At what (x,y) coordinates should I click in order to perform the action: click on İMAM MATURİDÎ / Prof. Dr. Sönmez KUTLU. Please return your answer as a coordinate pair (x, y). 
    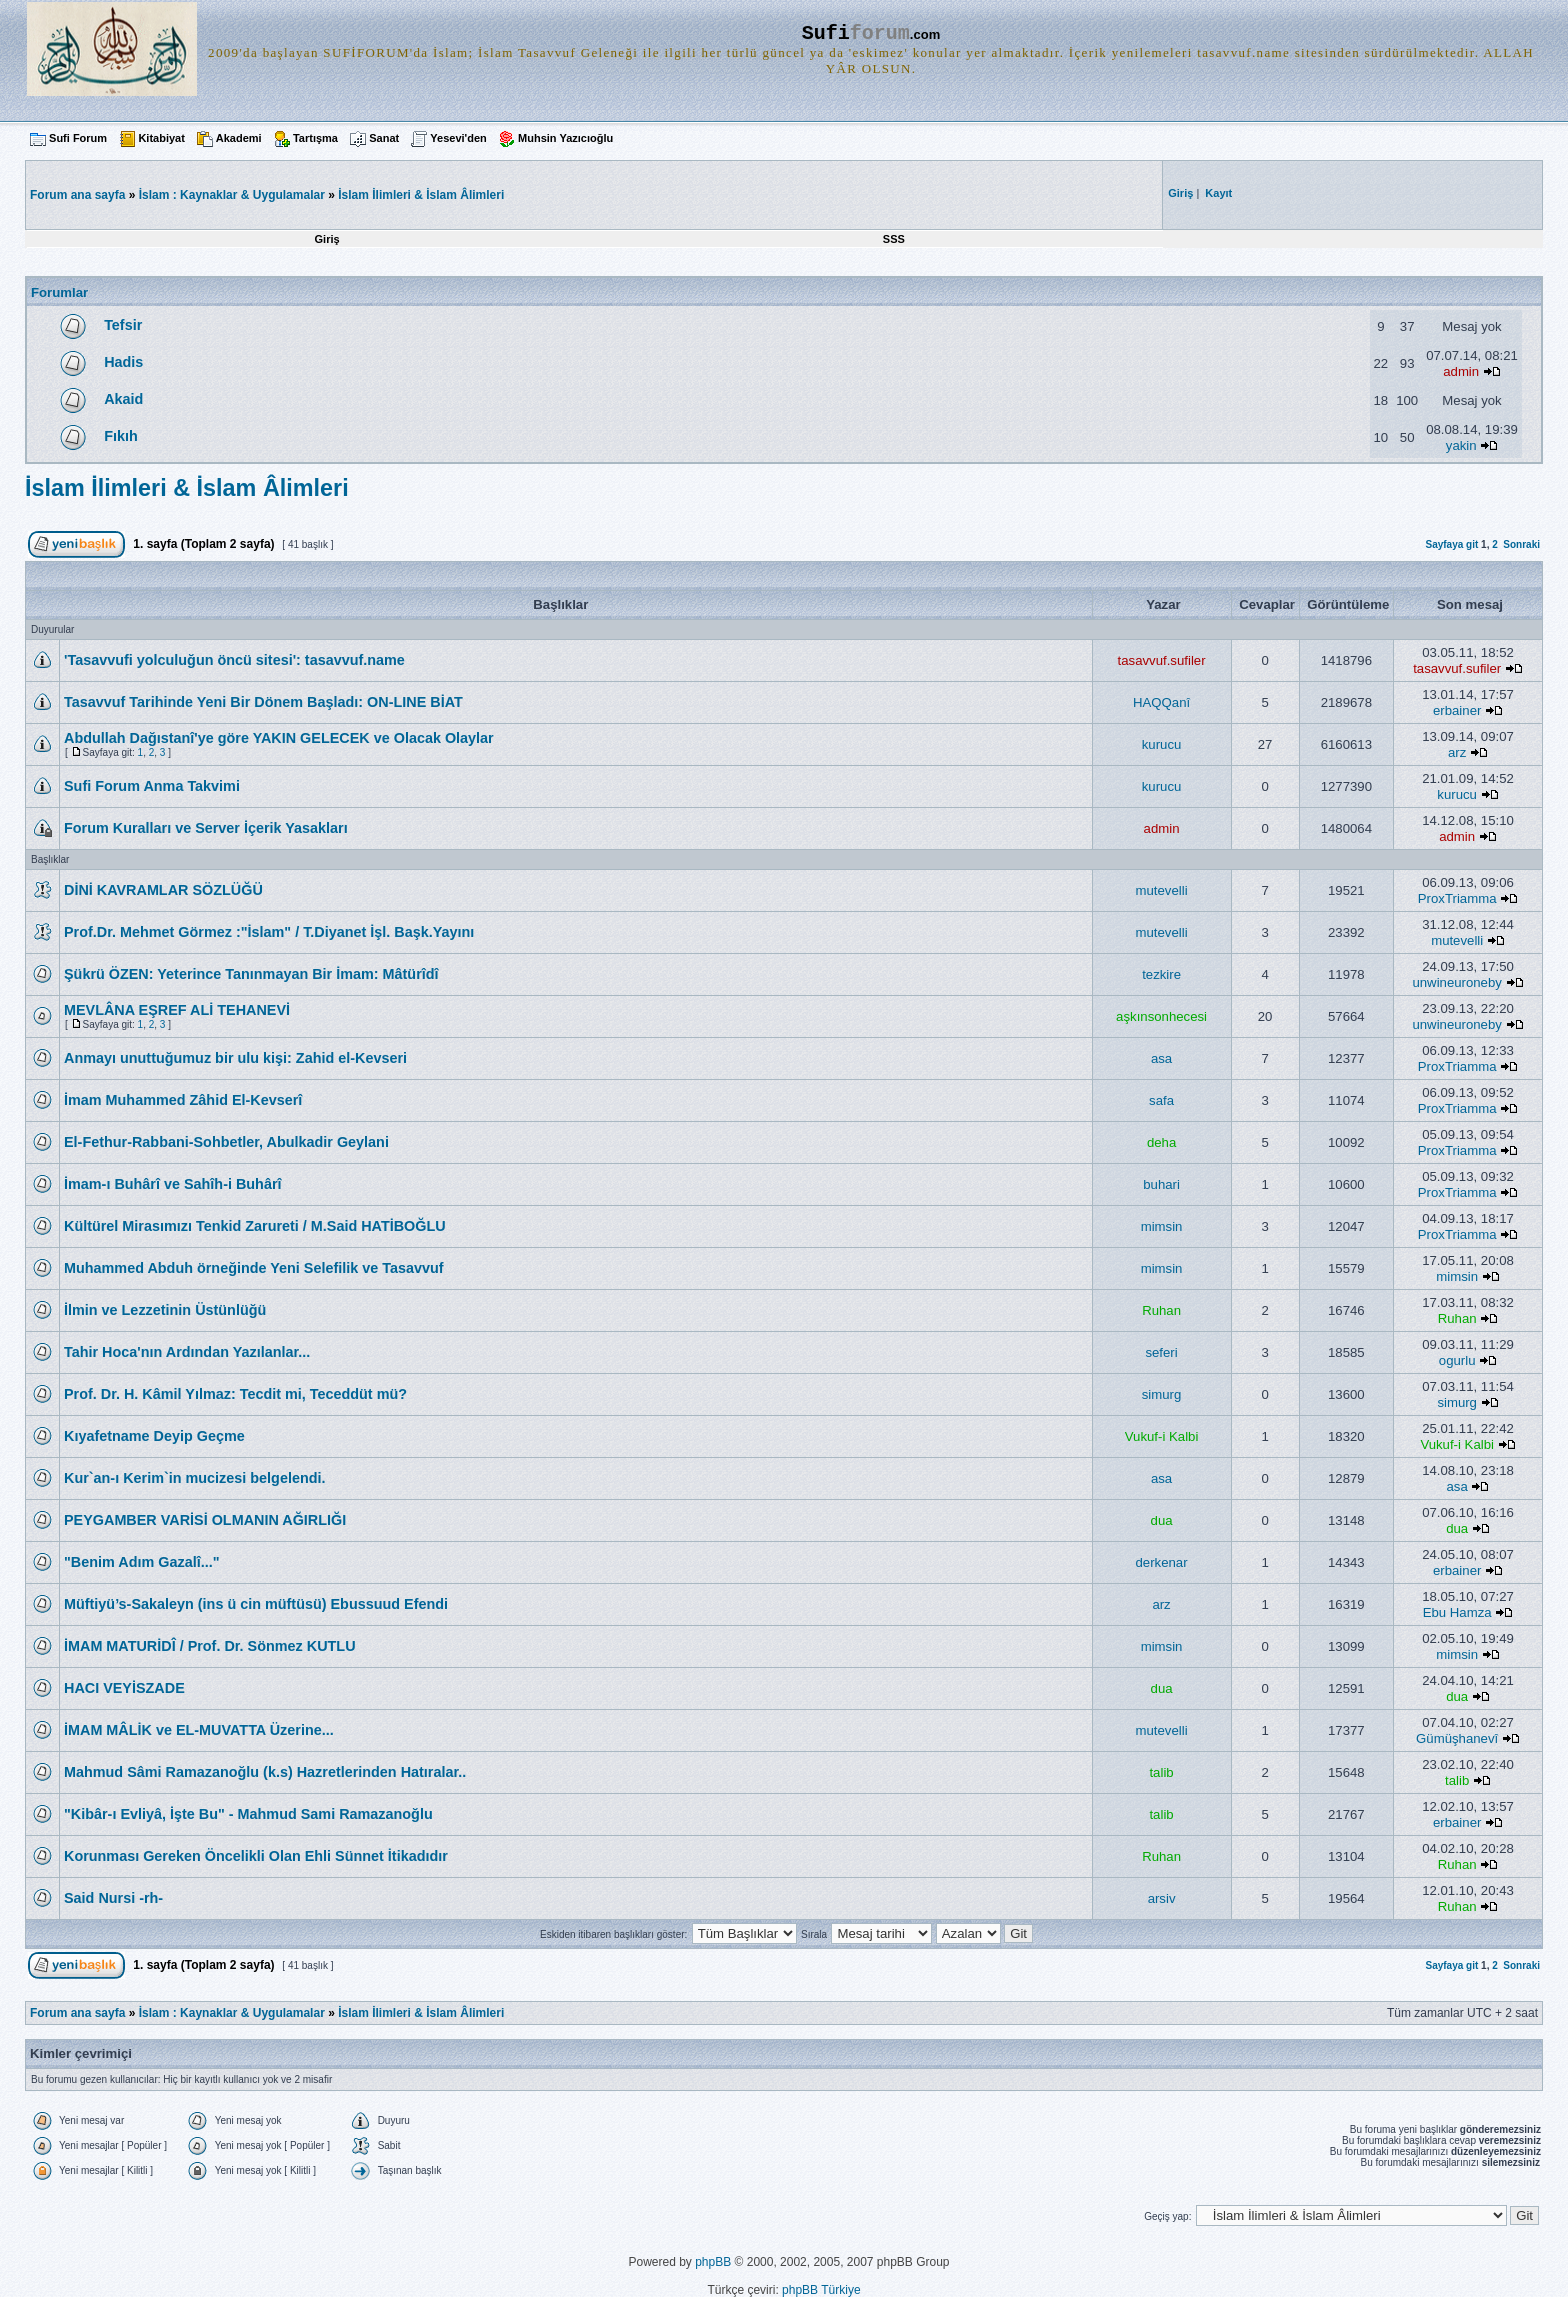
    Looking at the image, I should click on (210, 1646).